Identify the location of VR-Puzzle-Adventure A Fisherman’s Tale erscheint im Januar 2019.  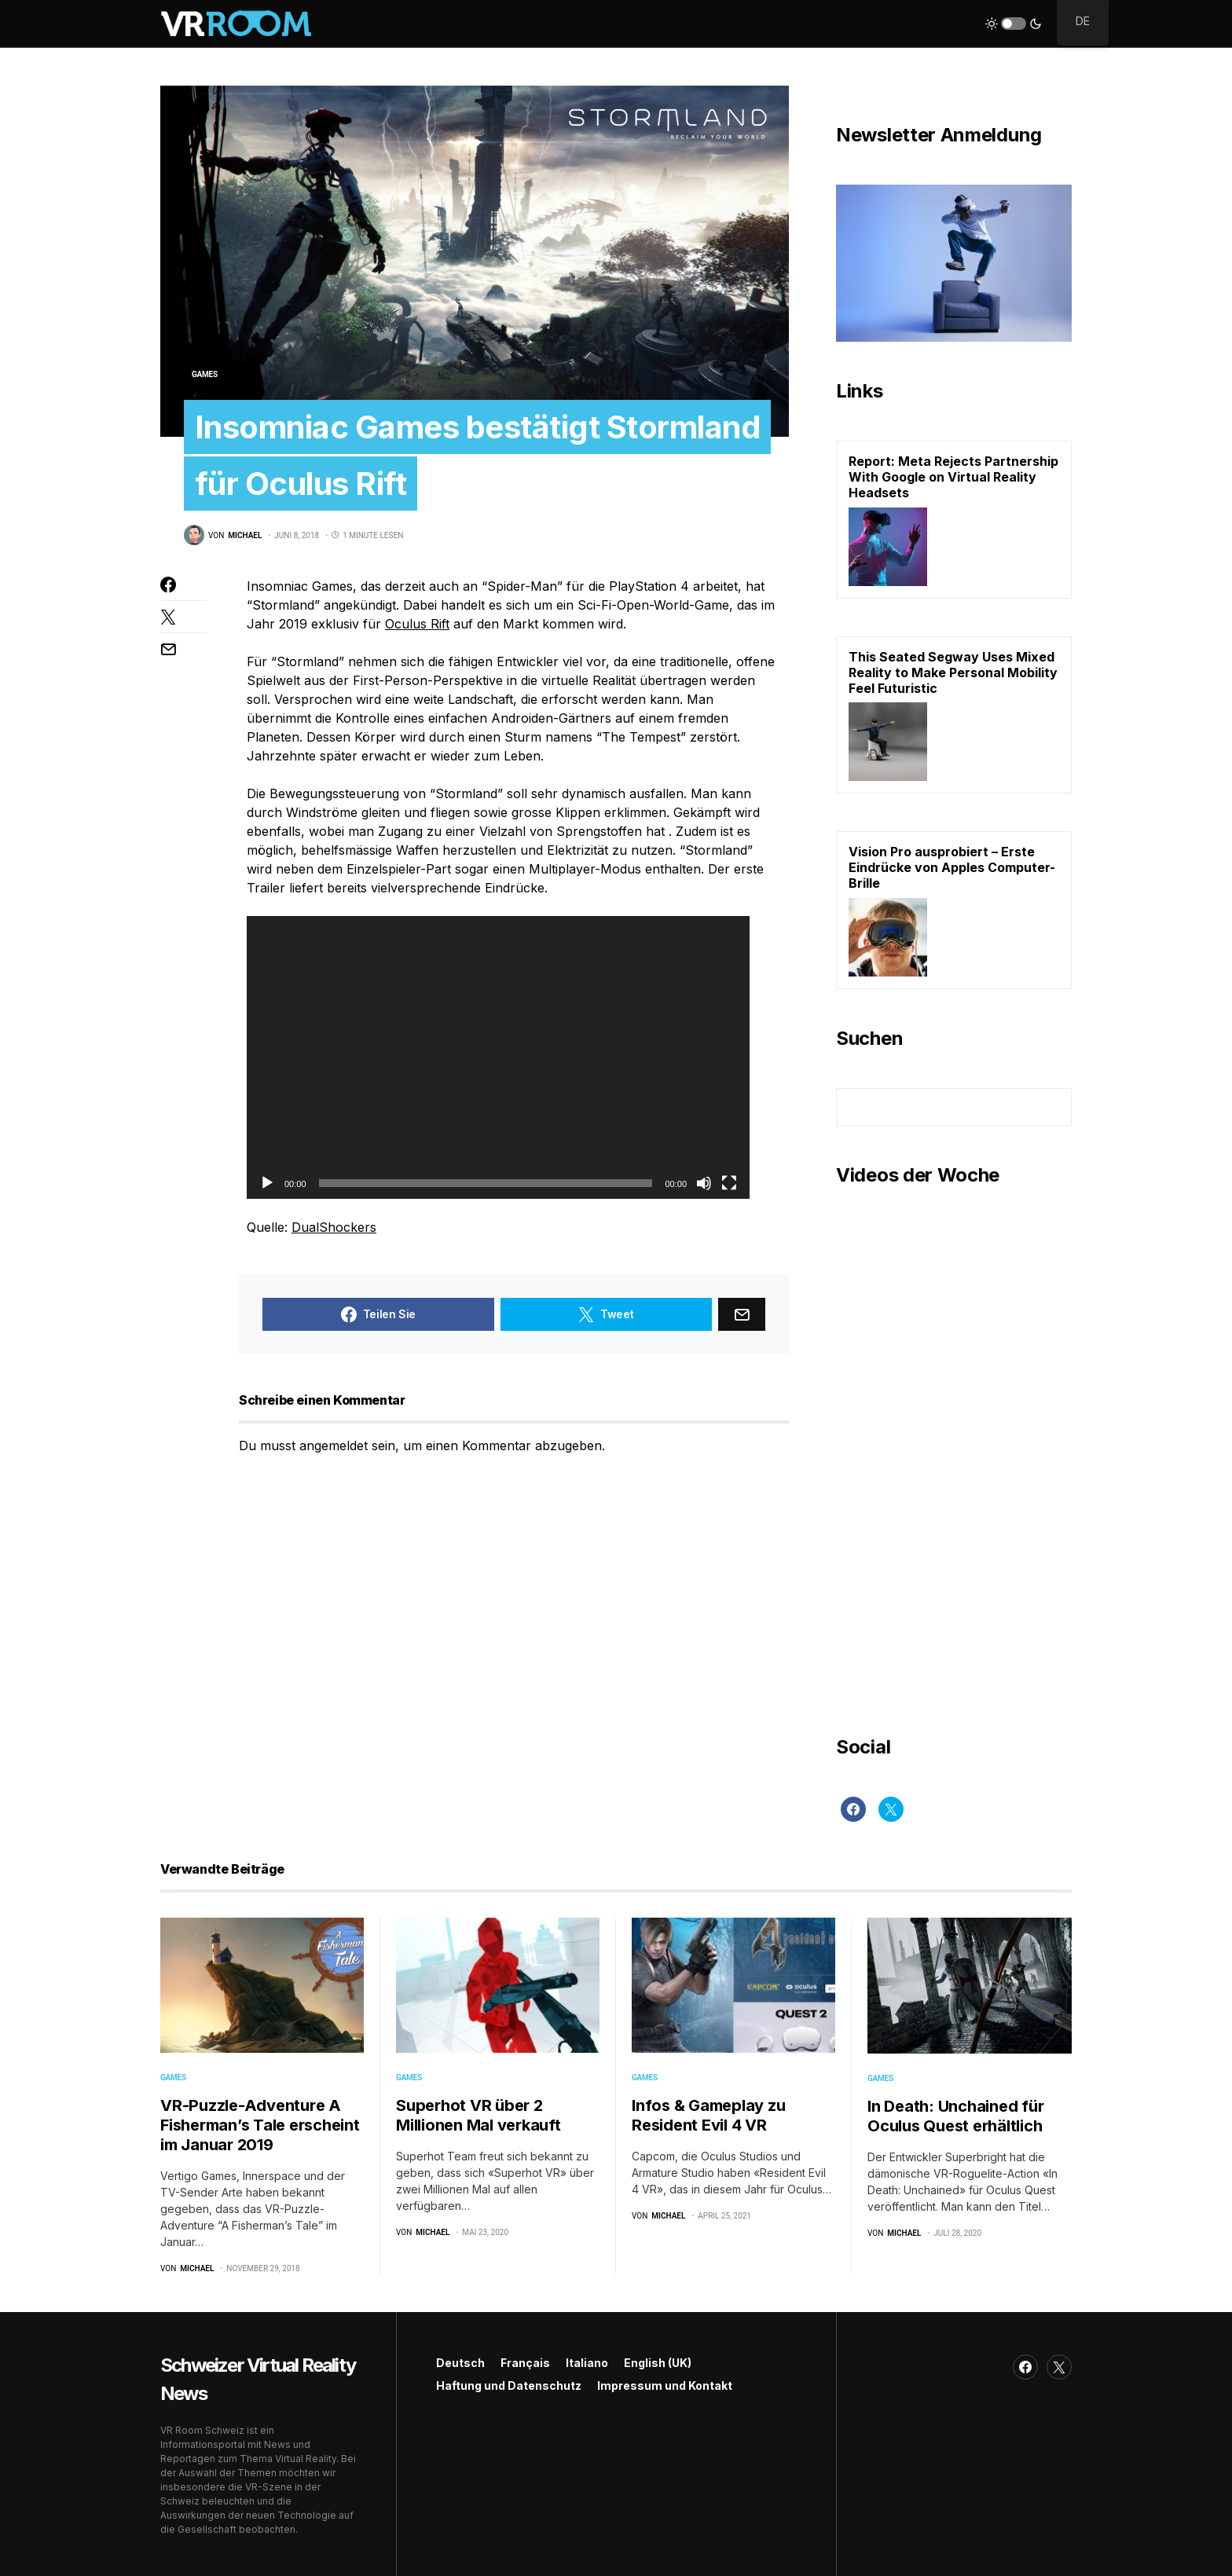
(260, 2125).